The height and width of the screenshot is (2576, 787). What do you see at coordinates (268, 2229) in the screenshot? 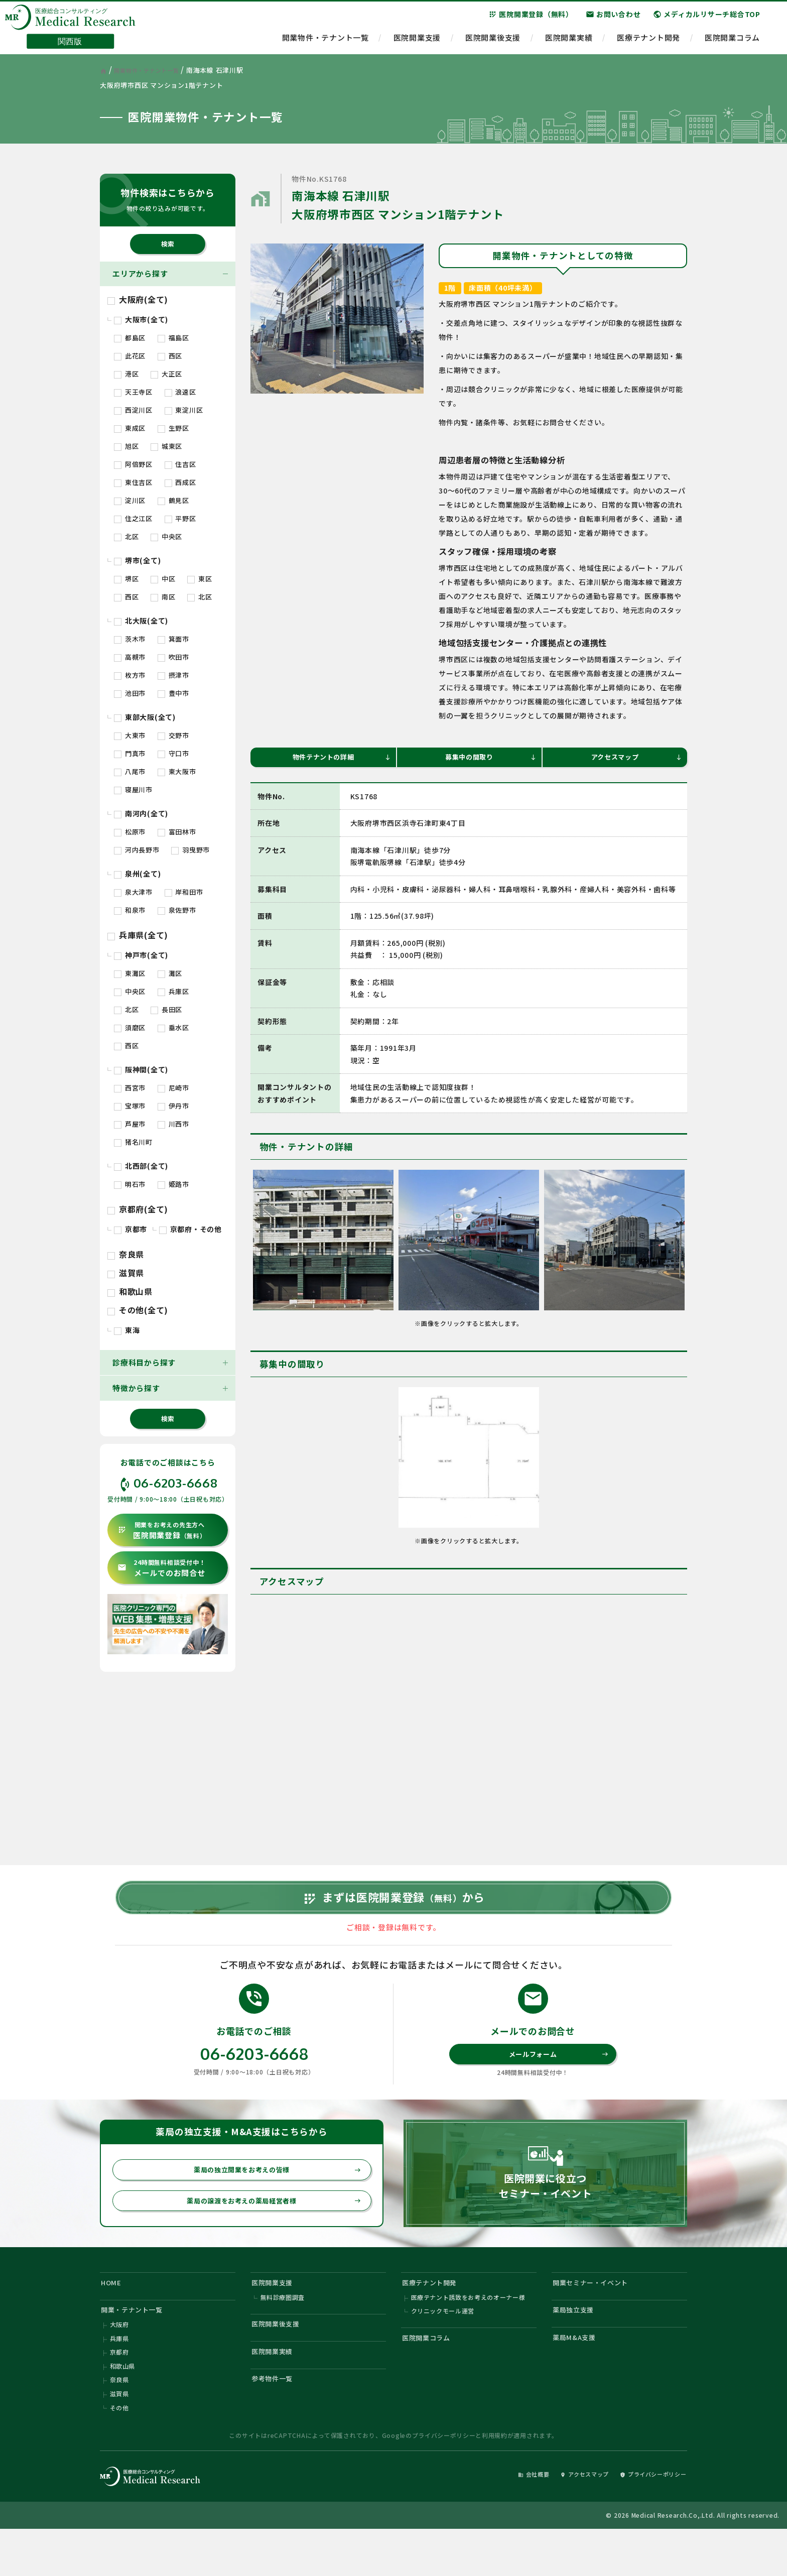
I see `薬局の譲渡をお考えの薬局経営者様` at bounding box center [268, 2229].